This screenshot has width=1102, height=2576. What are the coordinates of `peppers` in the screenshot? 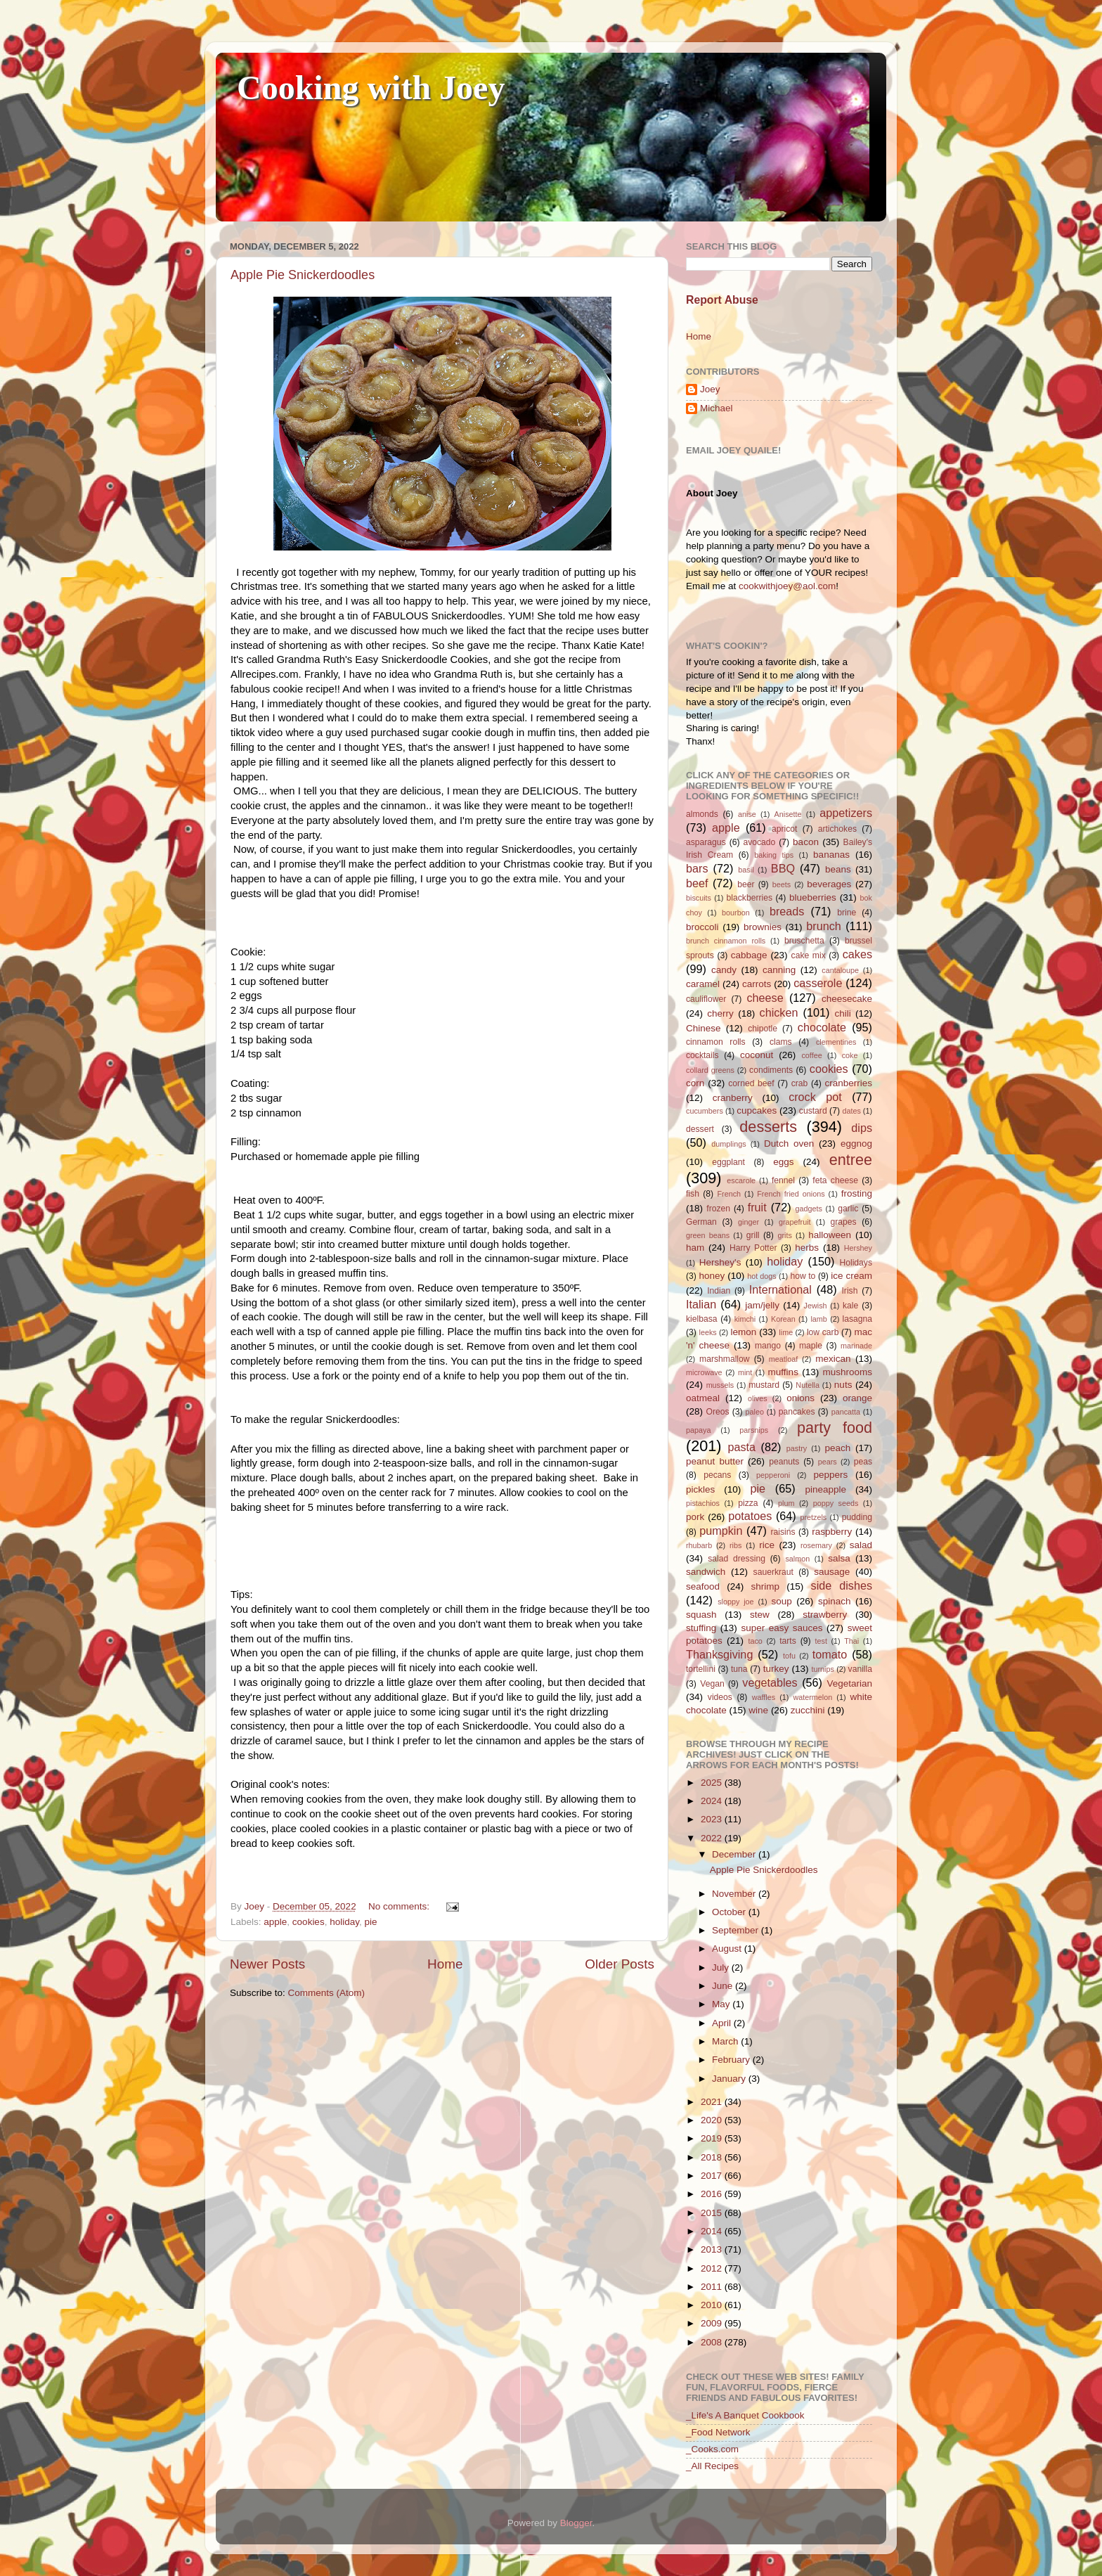 It's located at (830, 1474).